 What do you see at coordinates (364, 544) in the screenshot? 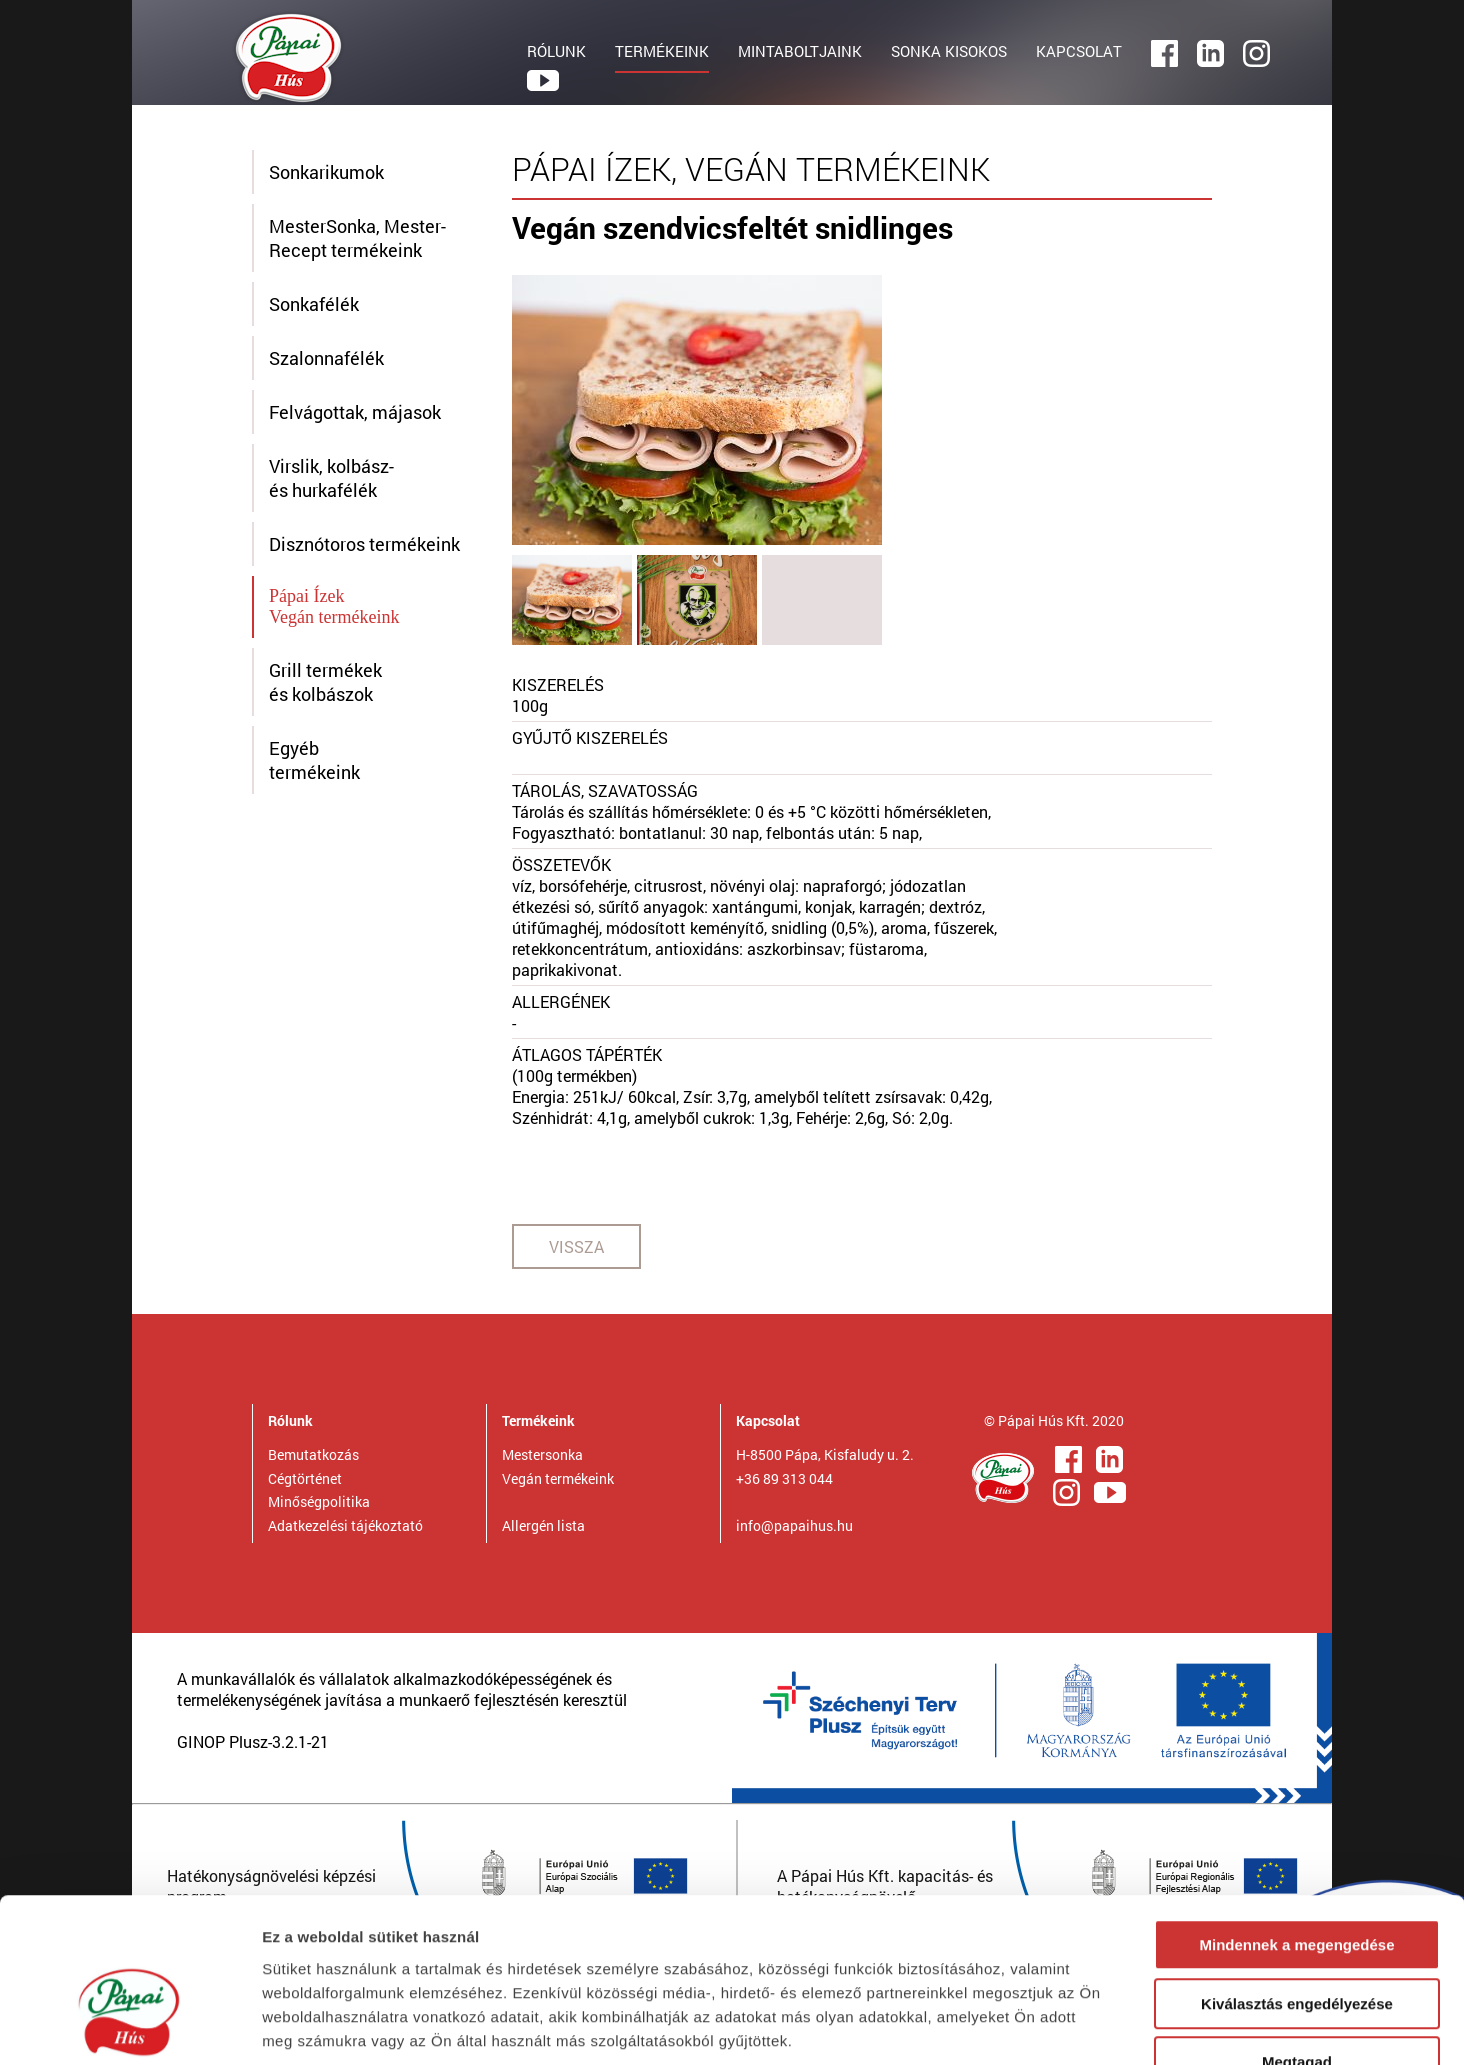
I see `Disznótoros termékeink` at bounding box center [364, 544].